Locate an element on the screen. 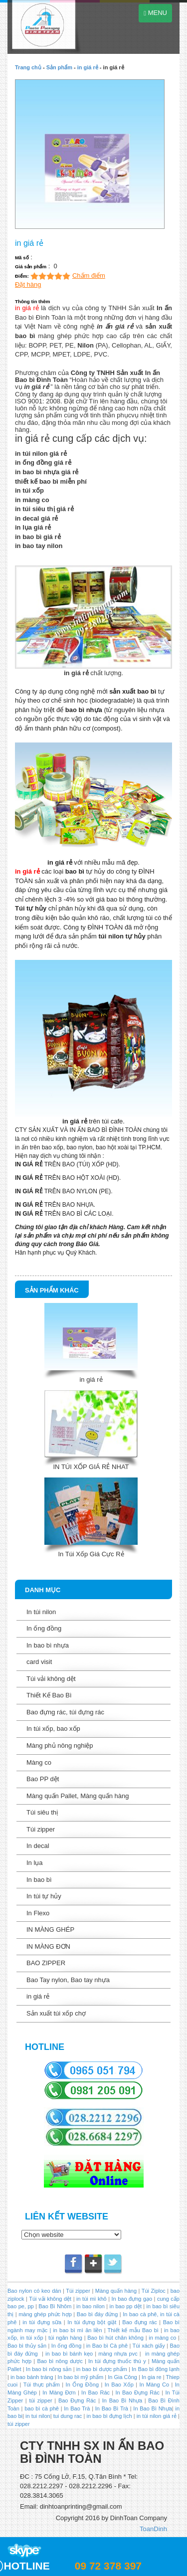 This screenshot has width=187, height=2576. Bao đựng rác, túi đựng rác is located at coordinates (65, 1712).